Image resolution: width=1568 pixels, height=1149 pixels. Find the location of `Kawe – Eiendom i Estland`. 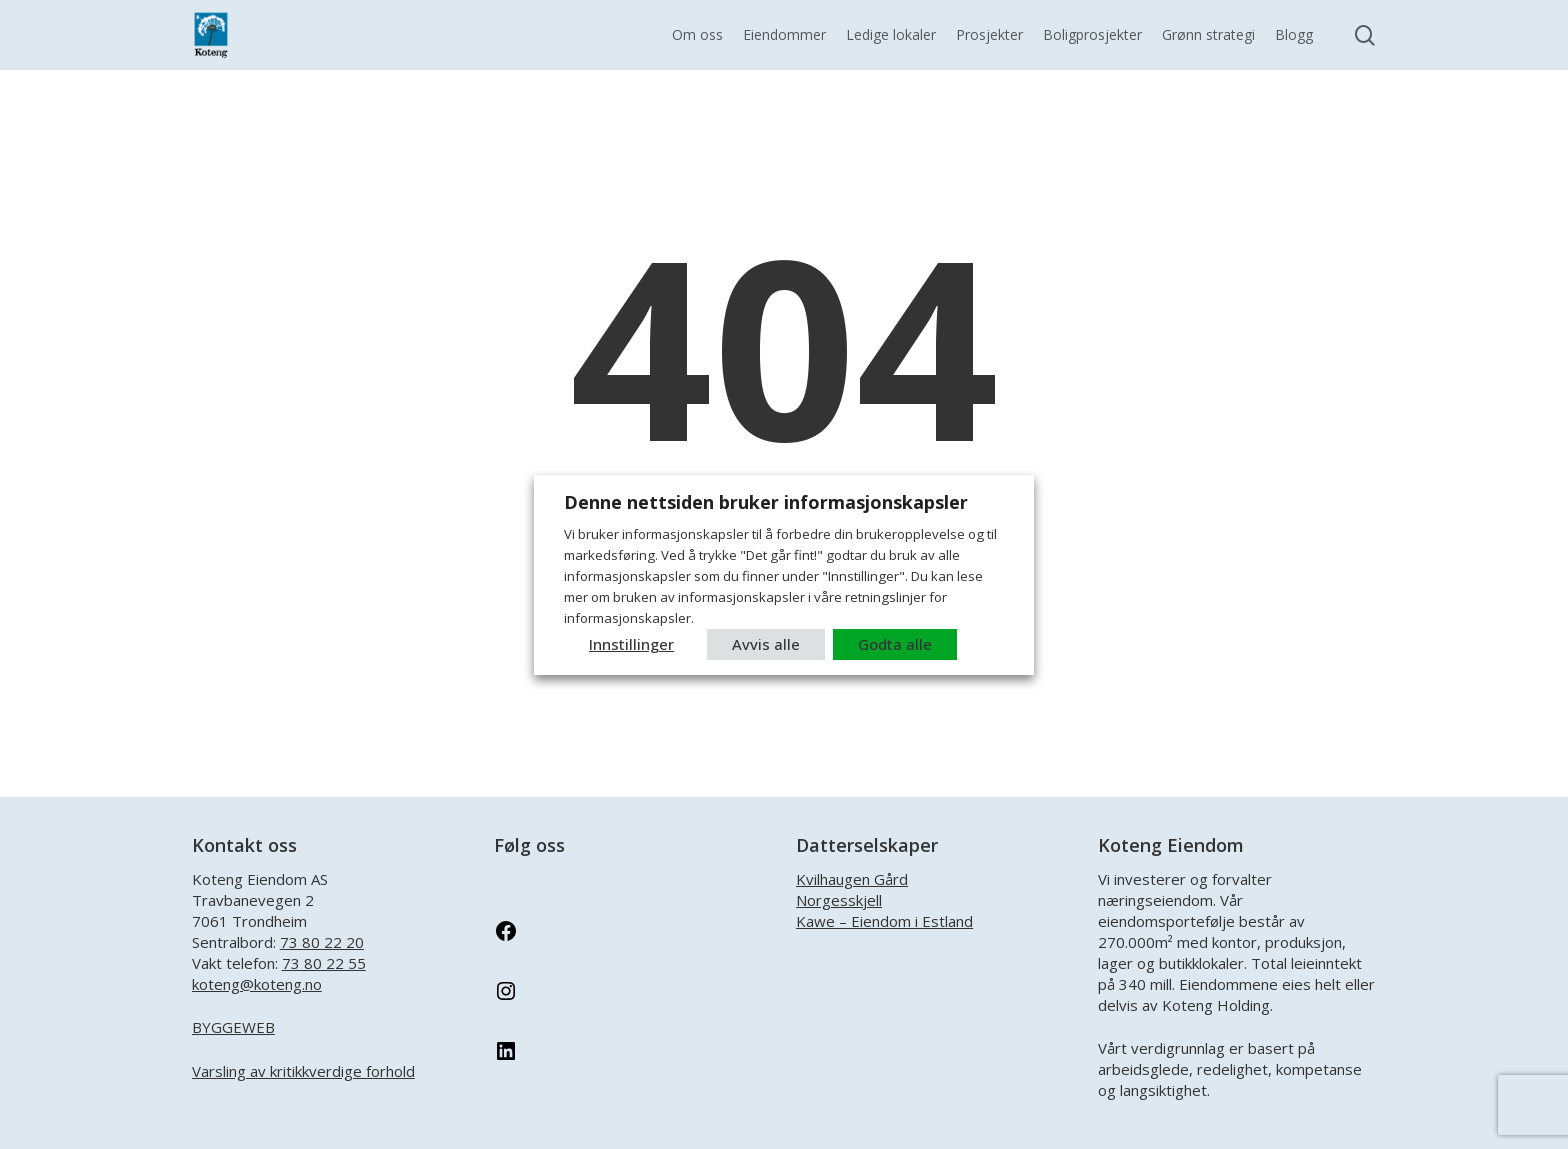

Kawe – Eiendom i Estland is located at coordinates (884, 921).